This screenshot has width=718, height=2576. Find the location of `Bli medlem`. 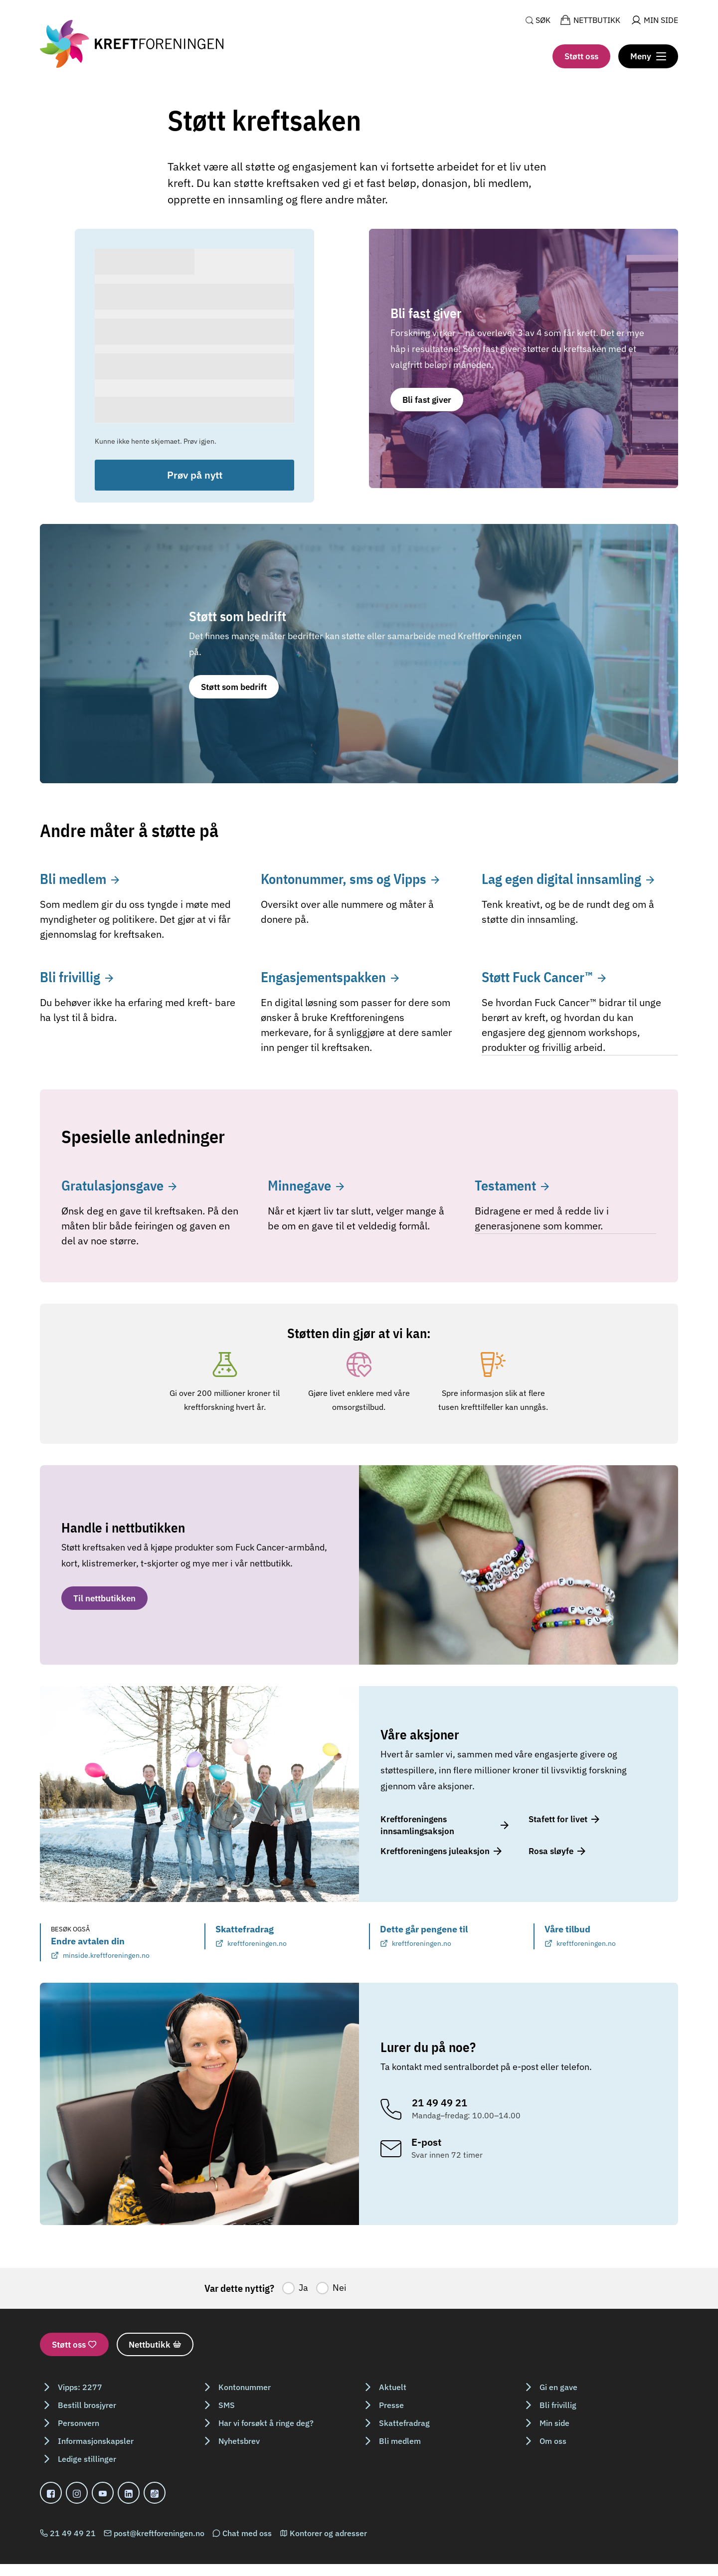

Bli medlem is located at coordinates (400, 2441).